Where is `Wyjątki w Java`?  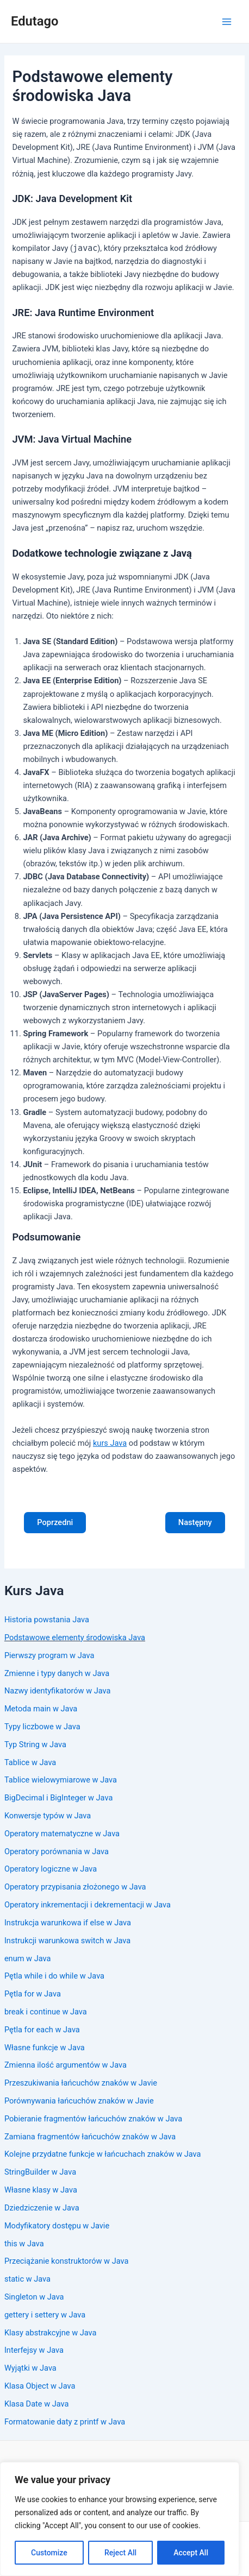
Wyjątki w Java is located at coordinates (30, 2368).